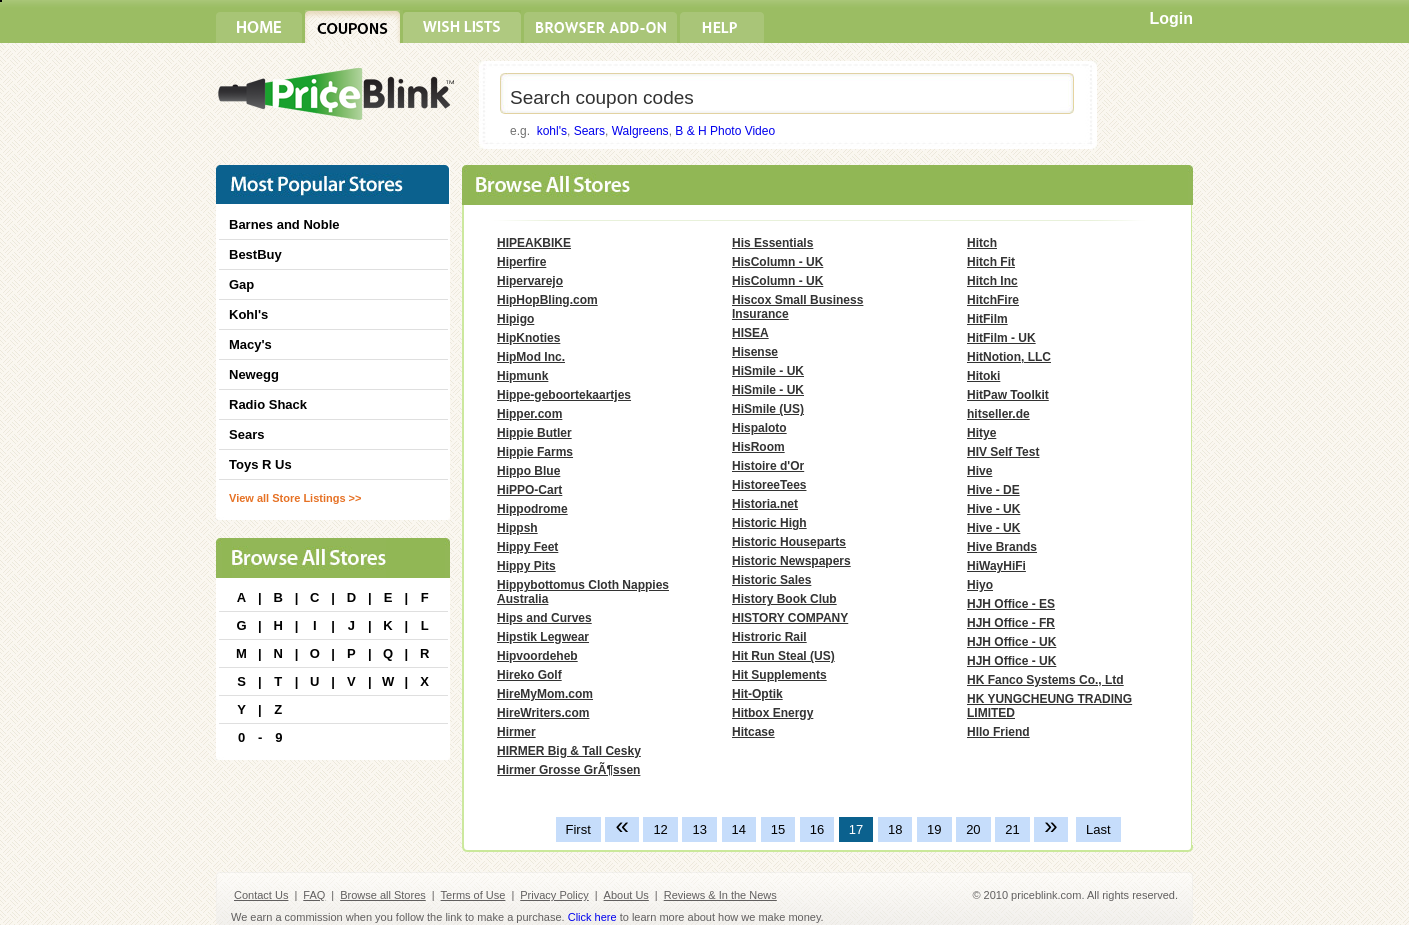 This screenshot has width=1409, height=925. I want to click on Hippie Butler, so click(534, 433).